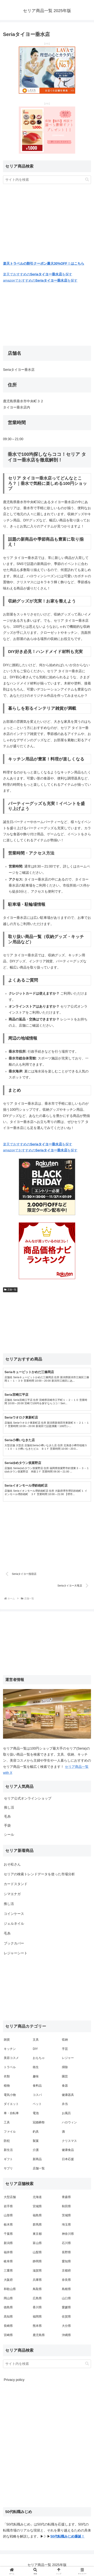 This screenshot has width=94, height=2576. Describe the element at coordinates (47, 180) in the screenshot. I see `[input]` at that location.